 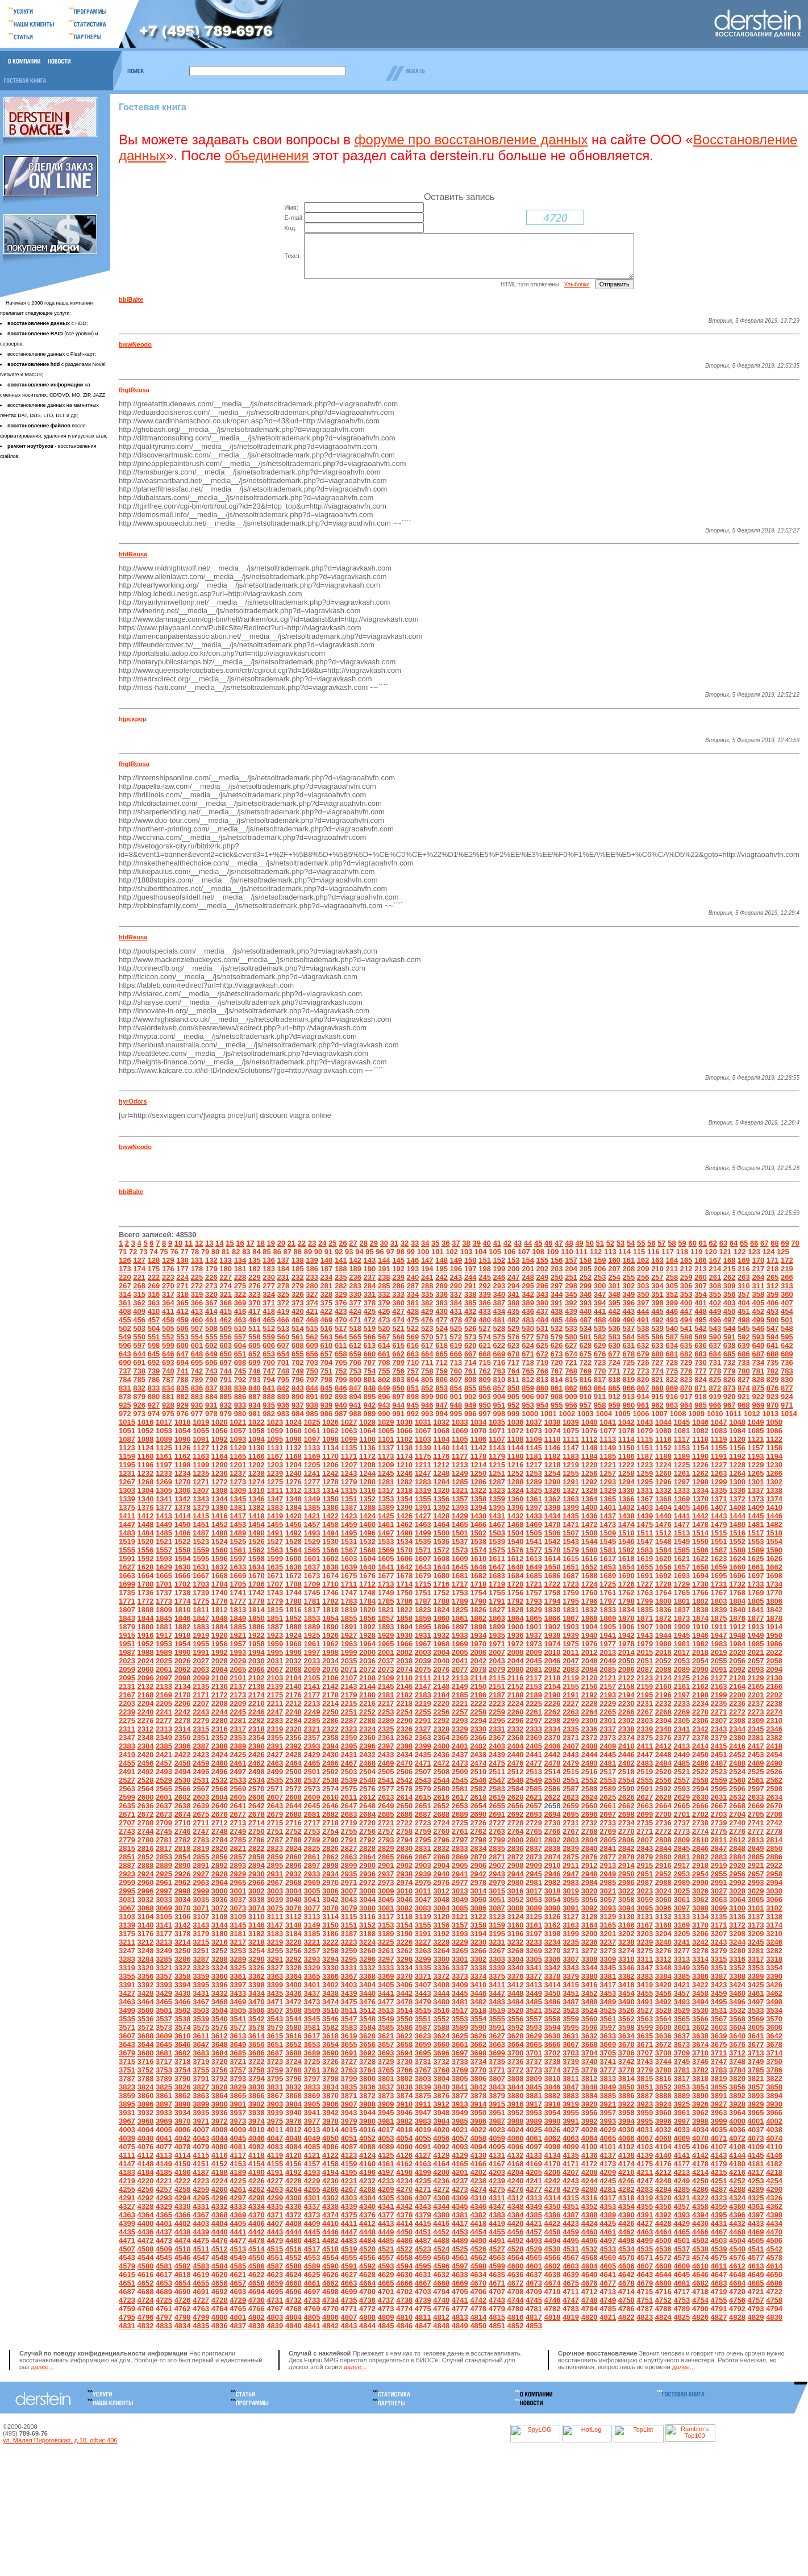 I want to click on 749, so click(x=297, y=1379).